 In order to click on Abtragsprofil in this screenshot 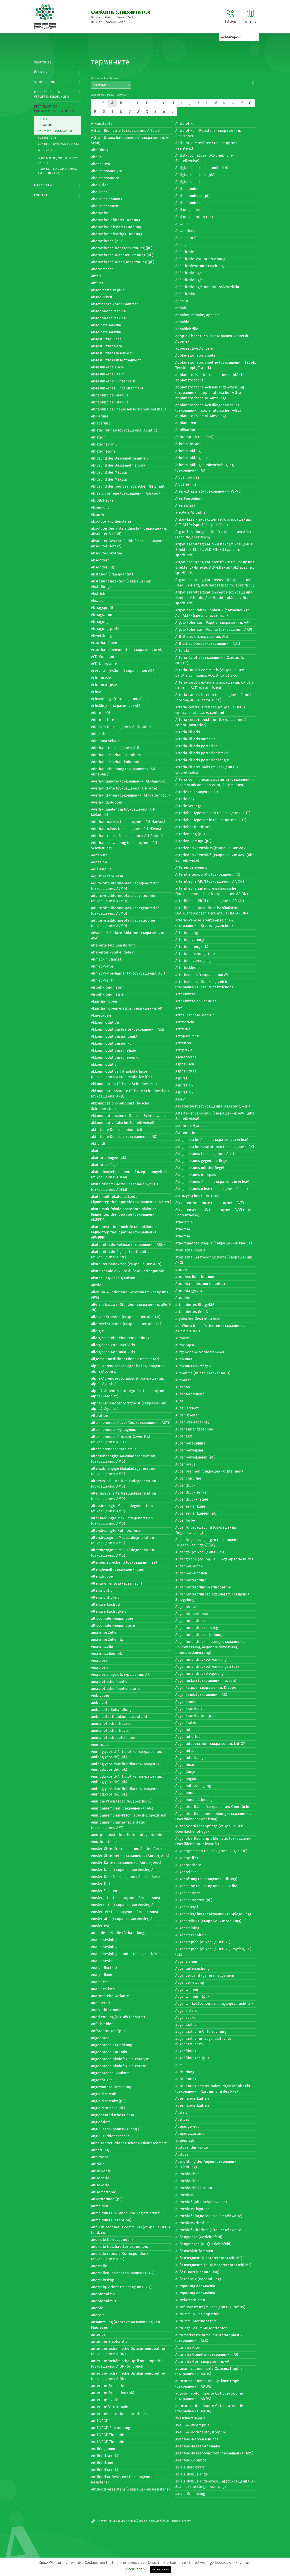, I will do `click(102, 608)`.